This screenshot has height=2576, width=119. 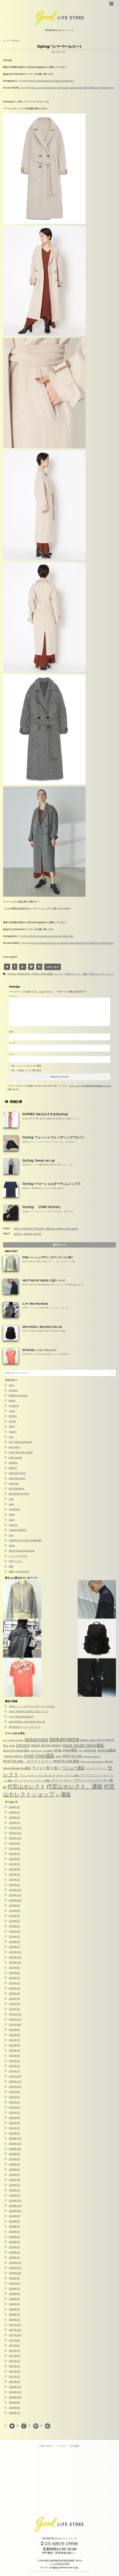 I want to click on 2019年6月, so click(x=14, y=2231).